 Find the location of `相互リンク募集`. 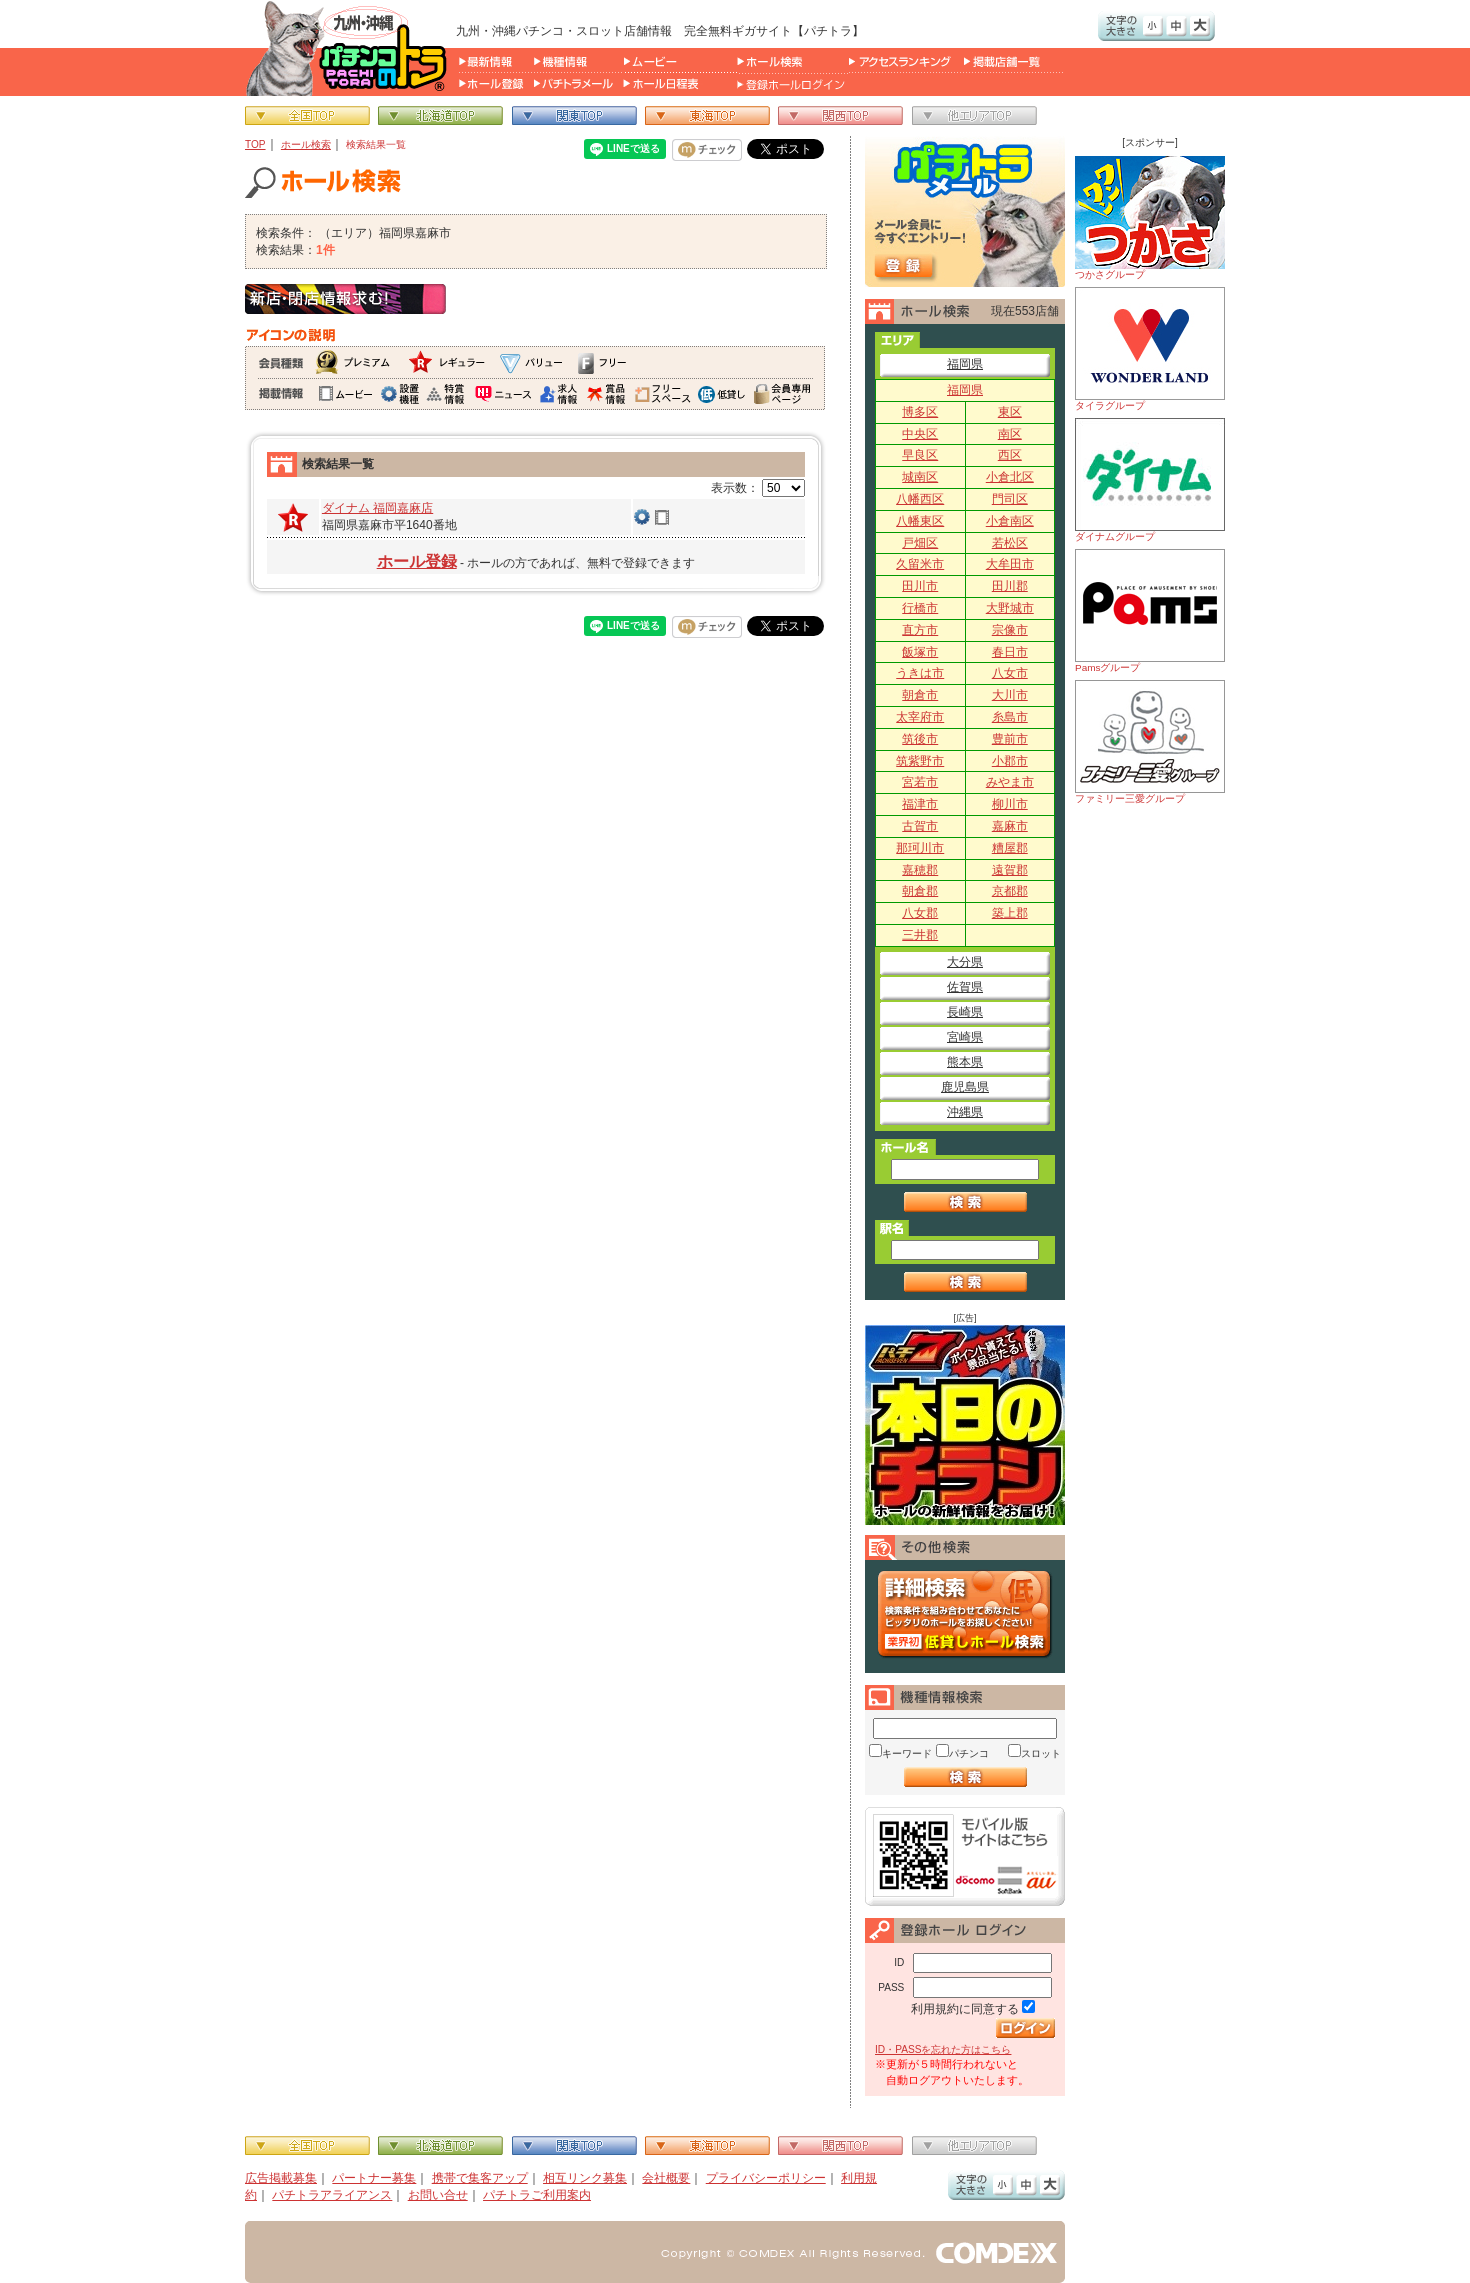

相互リンク募集 is located at coordinates (585, 2178).